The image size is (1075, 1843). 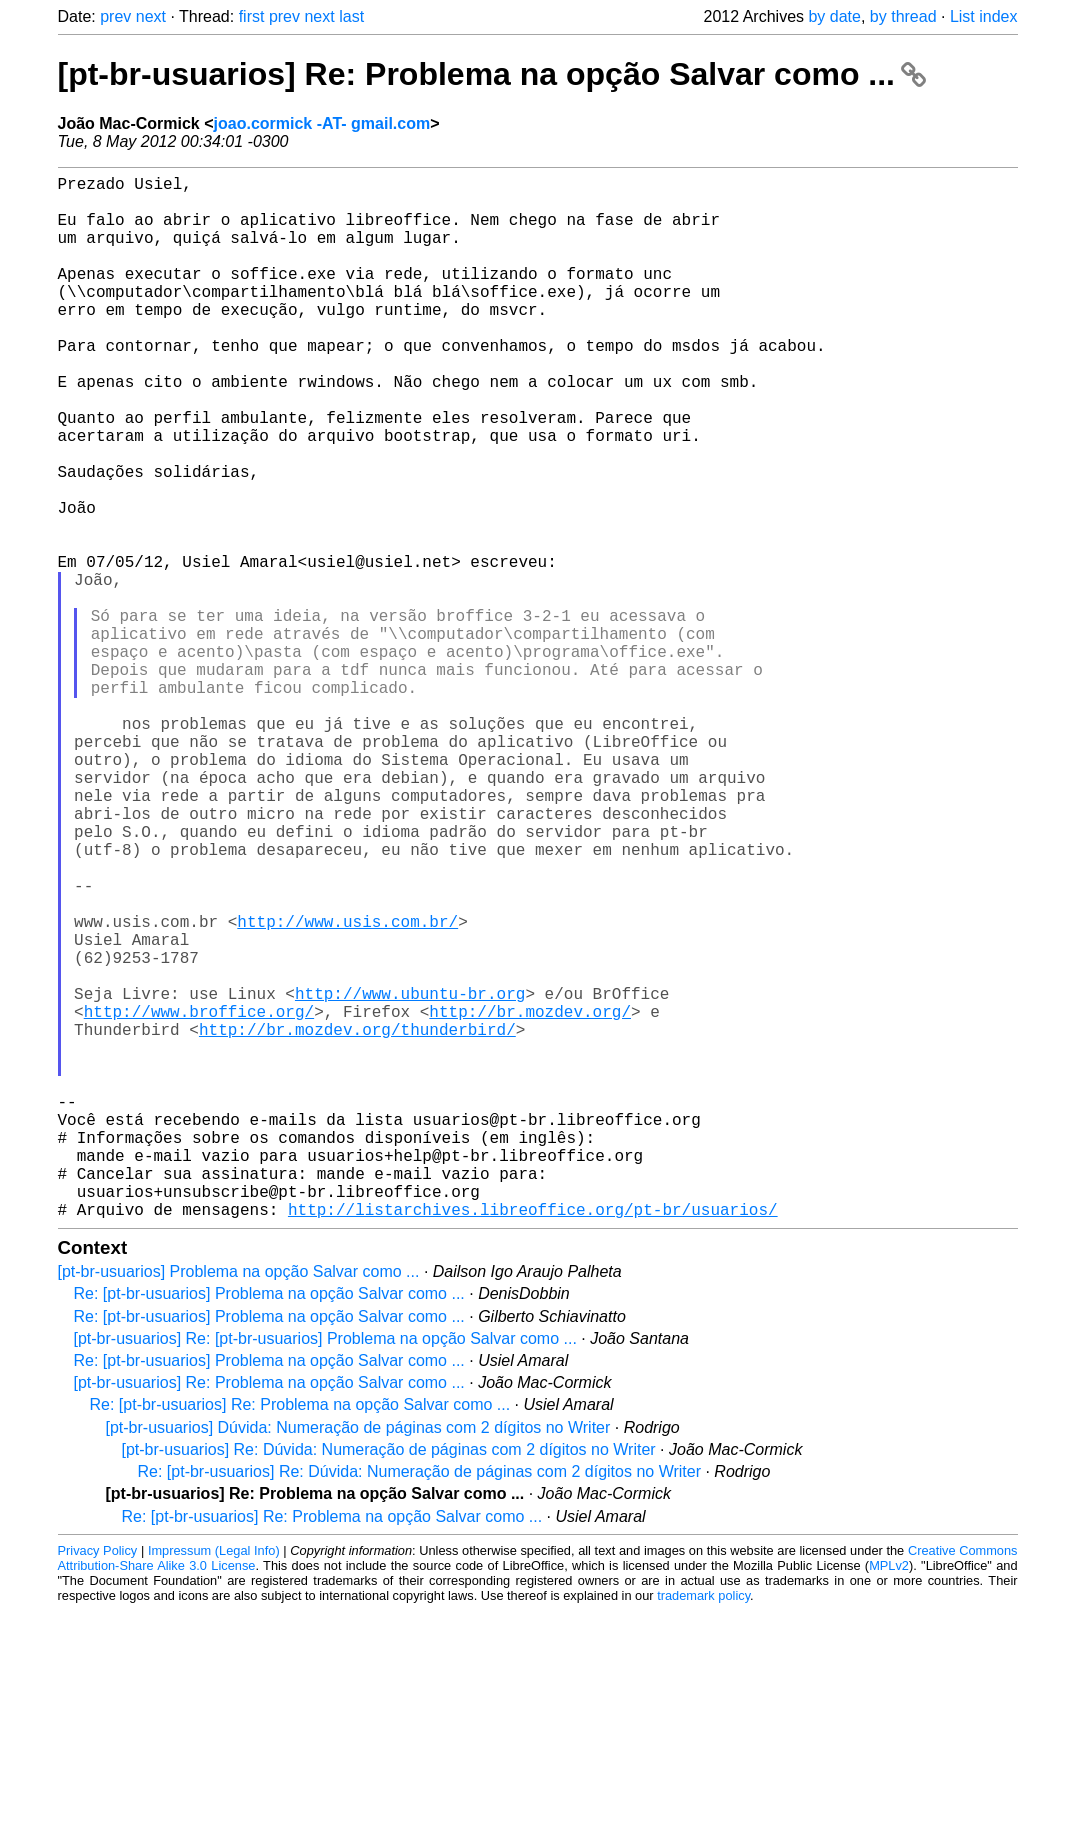 What do you see at coordinates (214, 1782) in the screenshot?
I see `Impressum (Legal Info)` at bounding box center [214, 1782].